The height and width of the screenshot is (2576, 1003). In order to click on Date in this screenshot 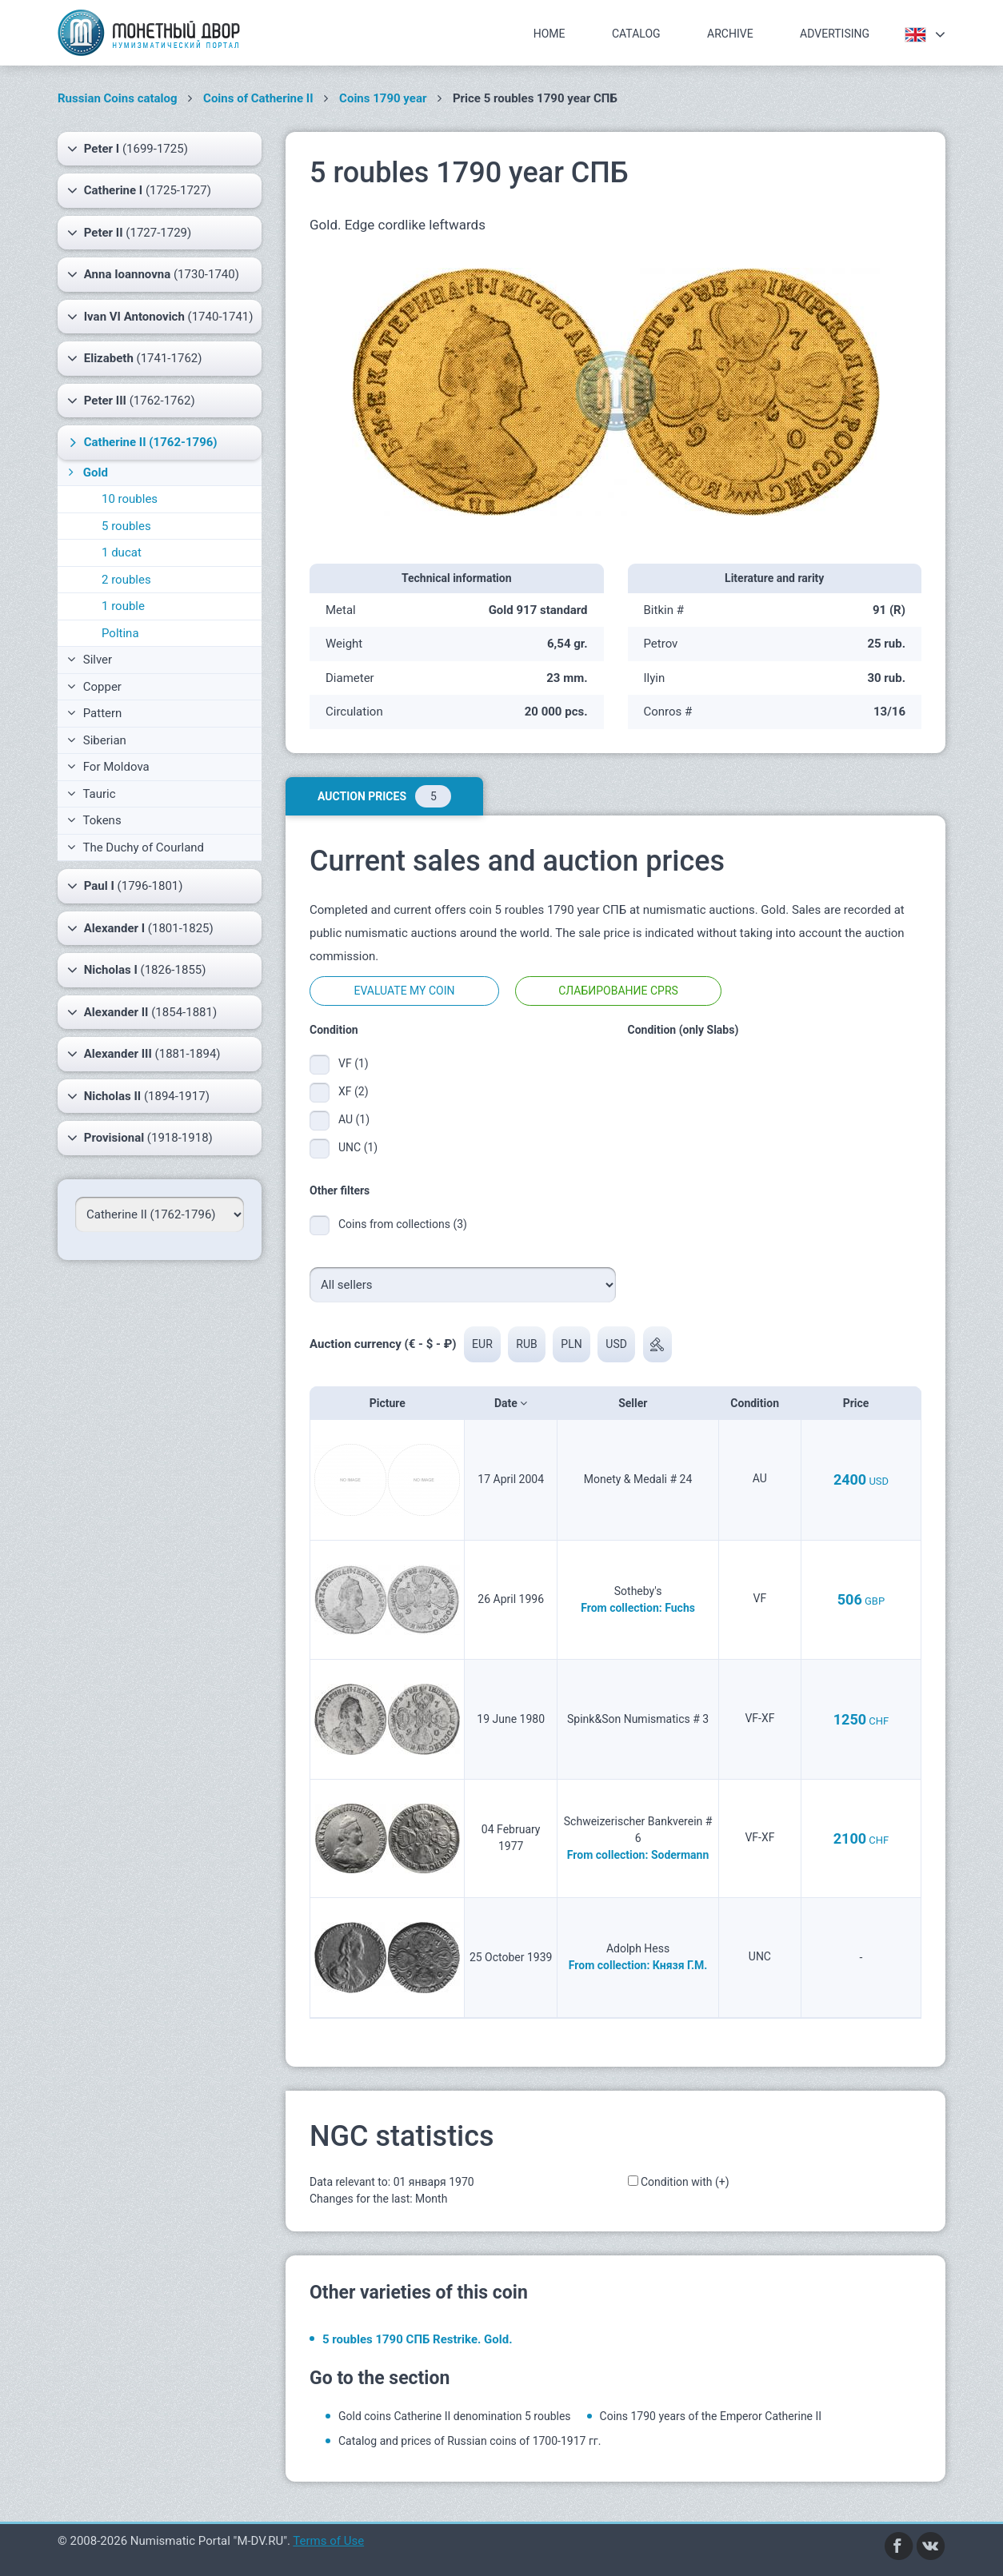, I will do `click(510, 1403)`.